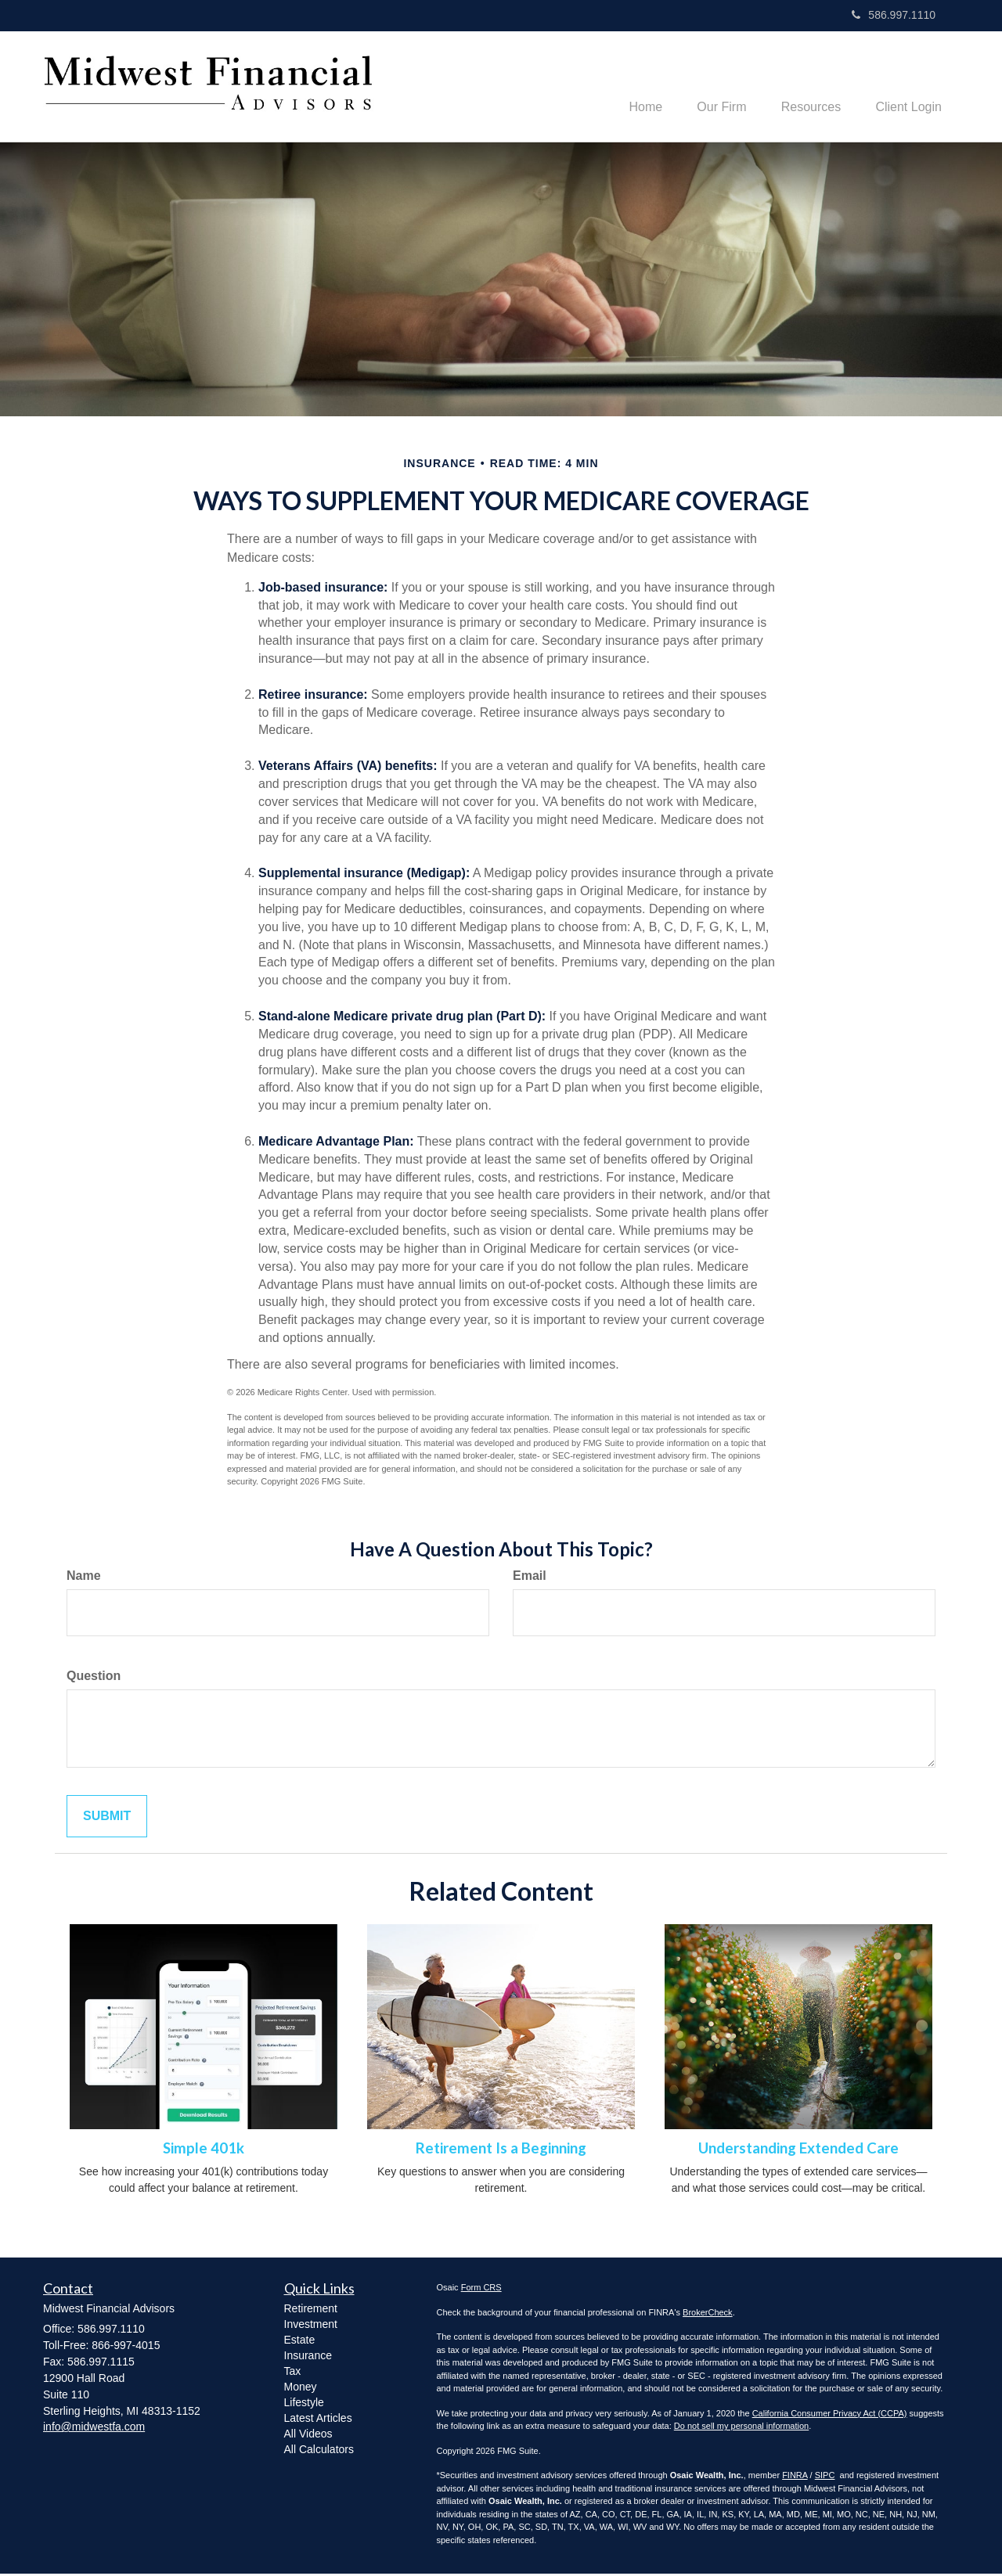  I want to click on Simple 401k, so click(203, 2149).